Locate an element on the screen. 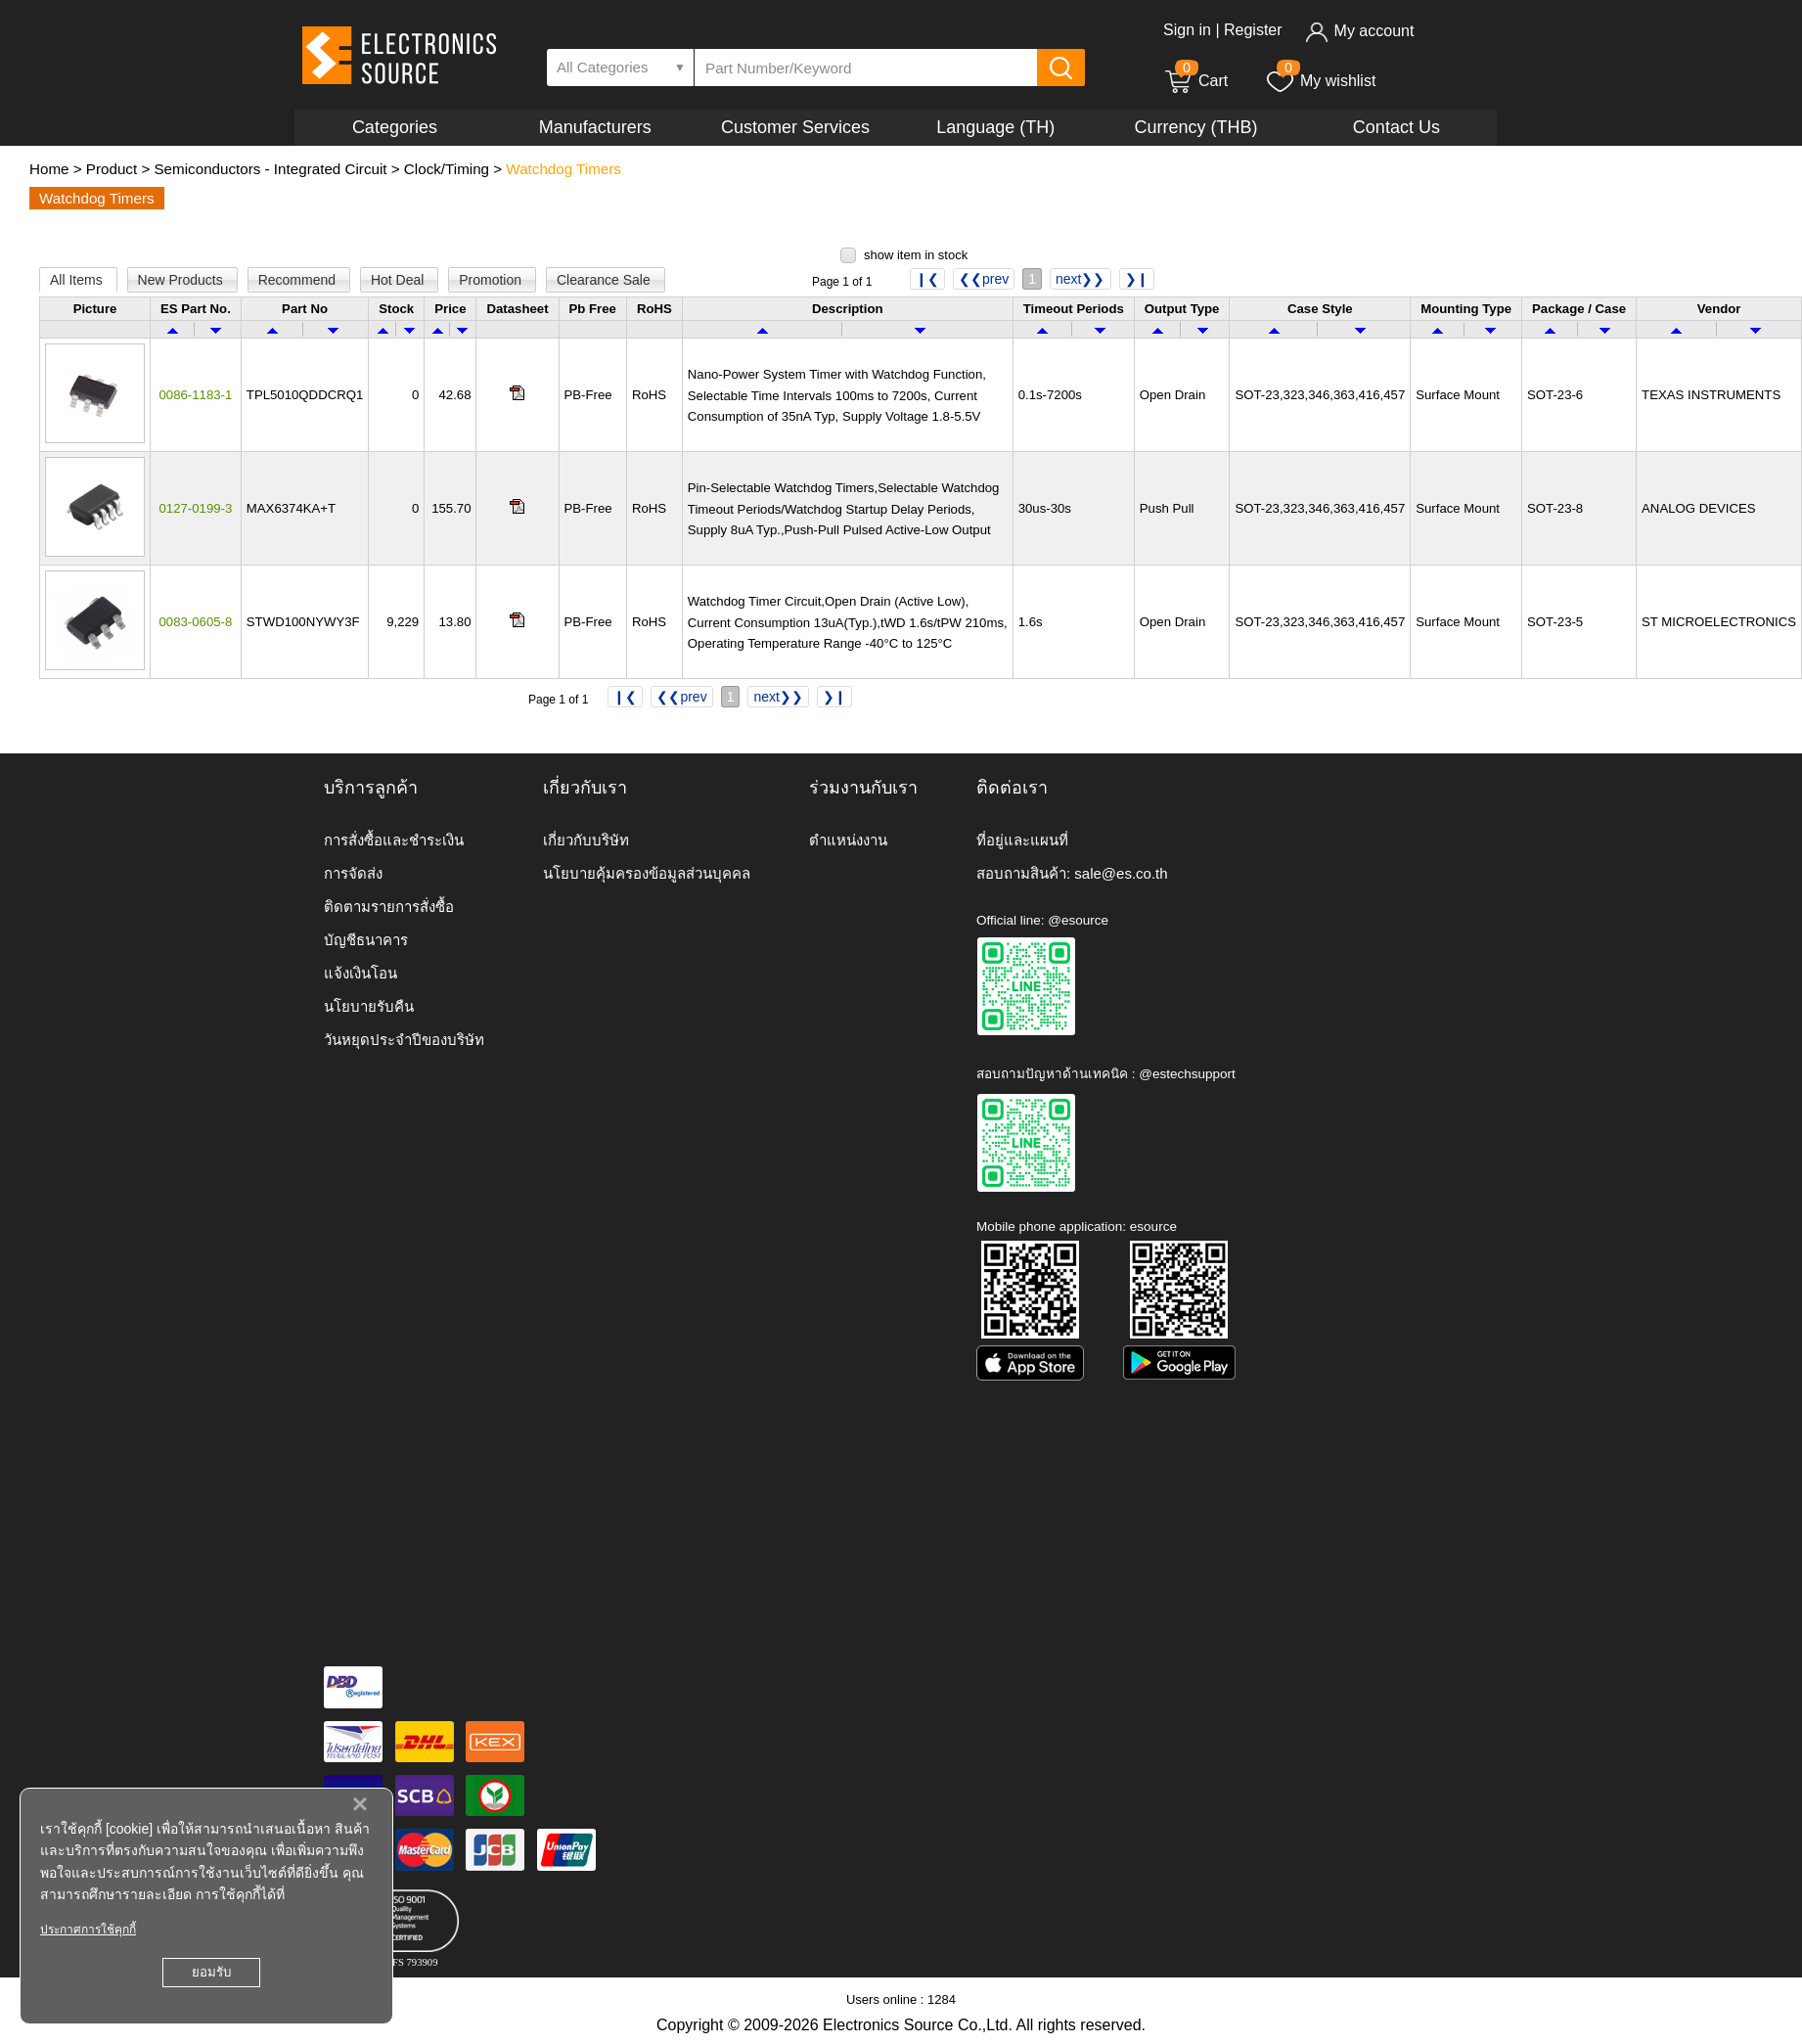 This screenshot has height=2044, width=1802. การสั่งซื้อและชำระเงิน is located at coordinates (394, 840).